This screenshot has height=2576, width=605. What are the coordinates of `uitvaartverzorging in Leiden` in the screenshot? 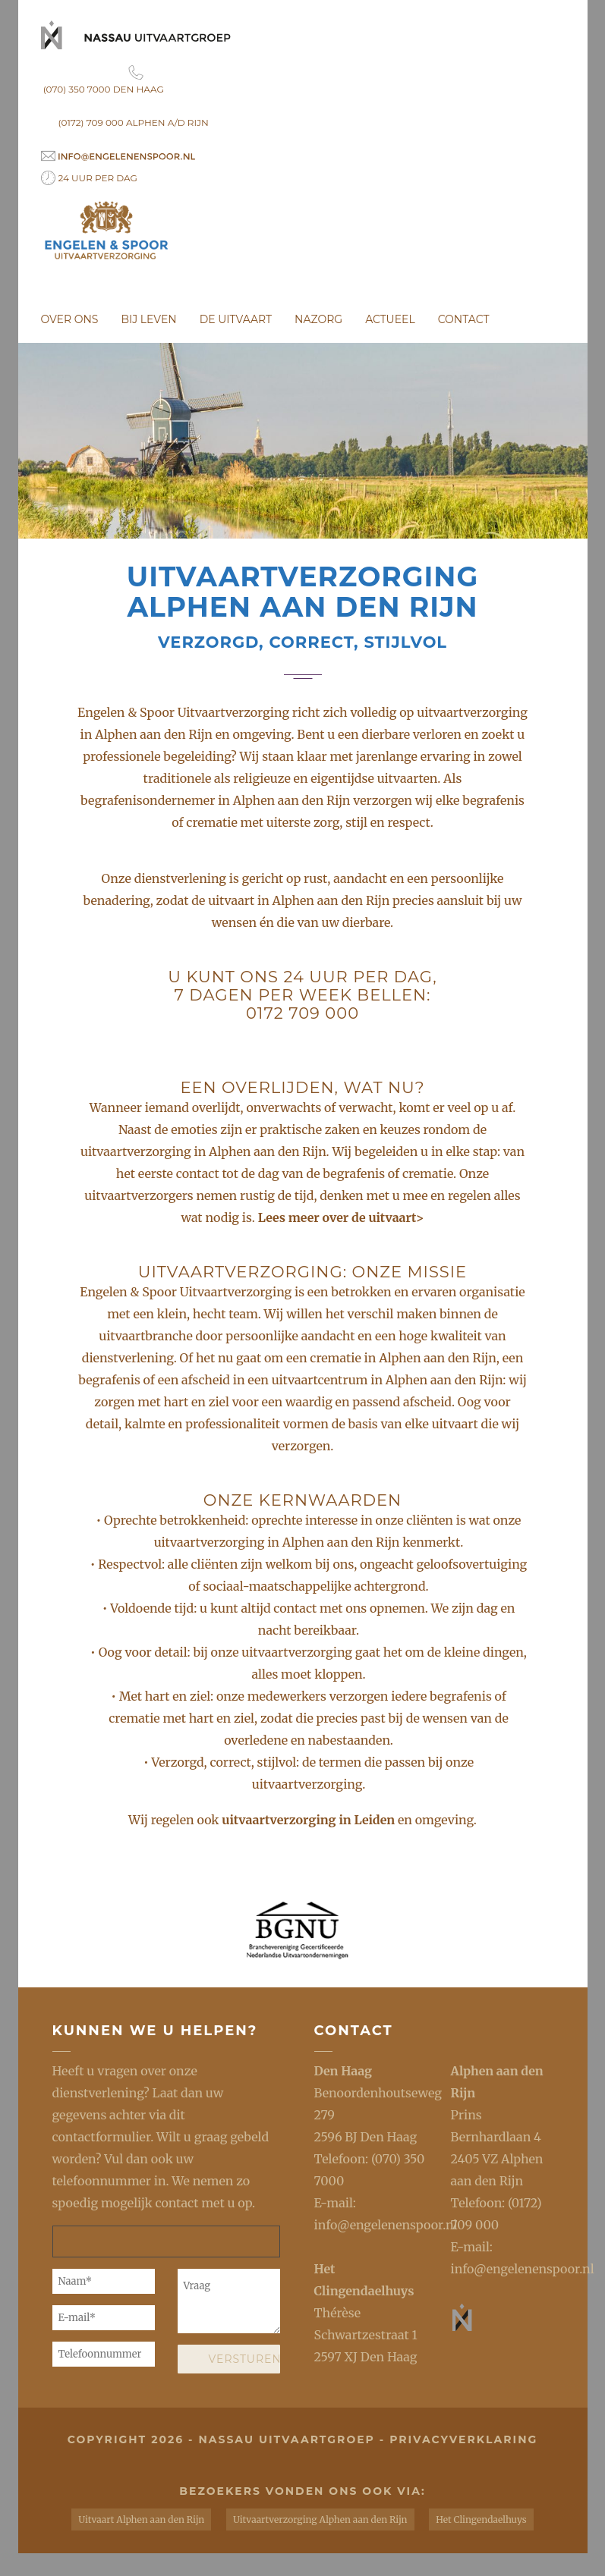 It's located at (310, 1819).